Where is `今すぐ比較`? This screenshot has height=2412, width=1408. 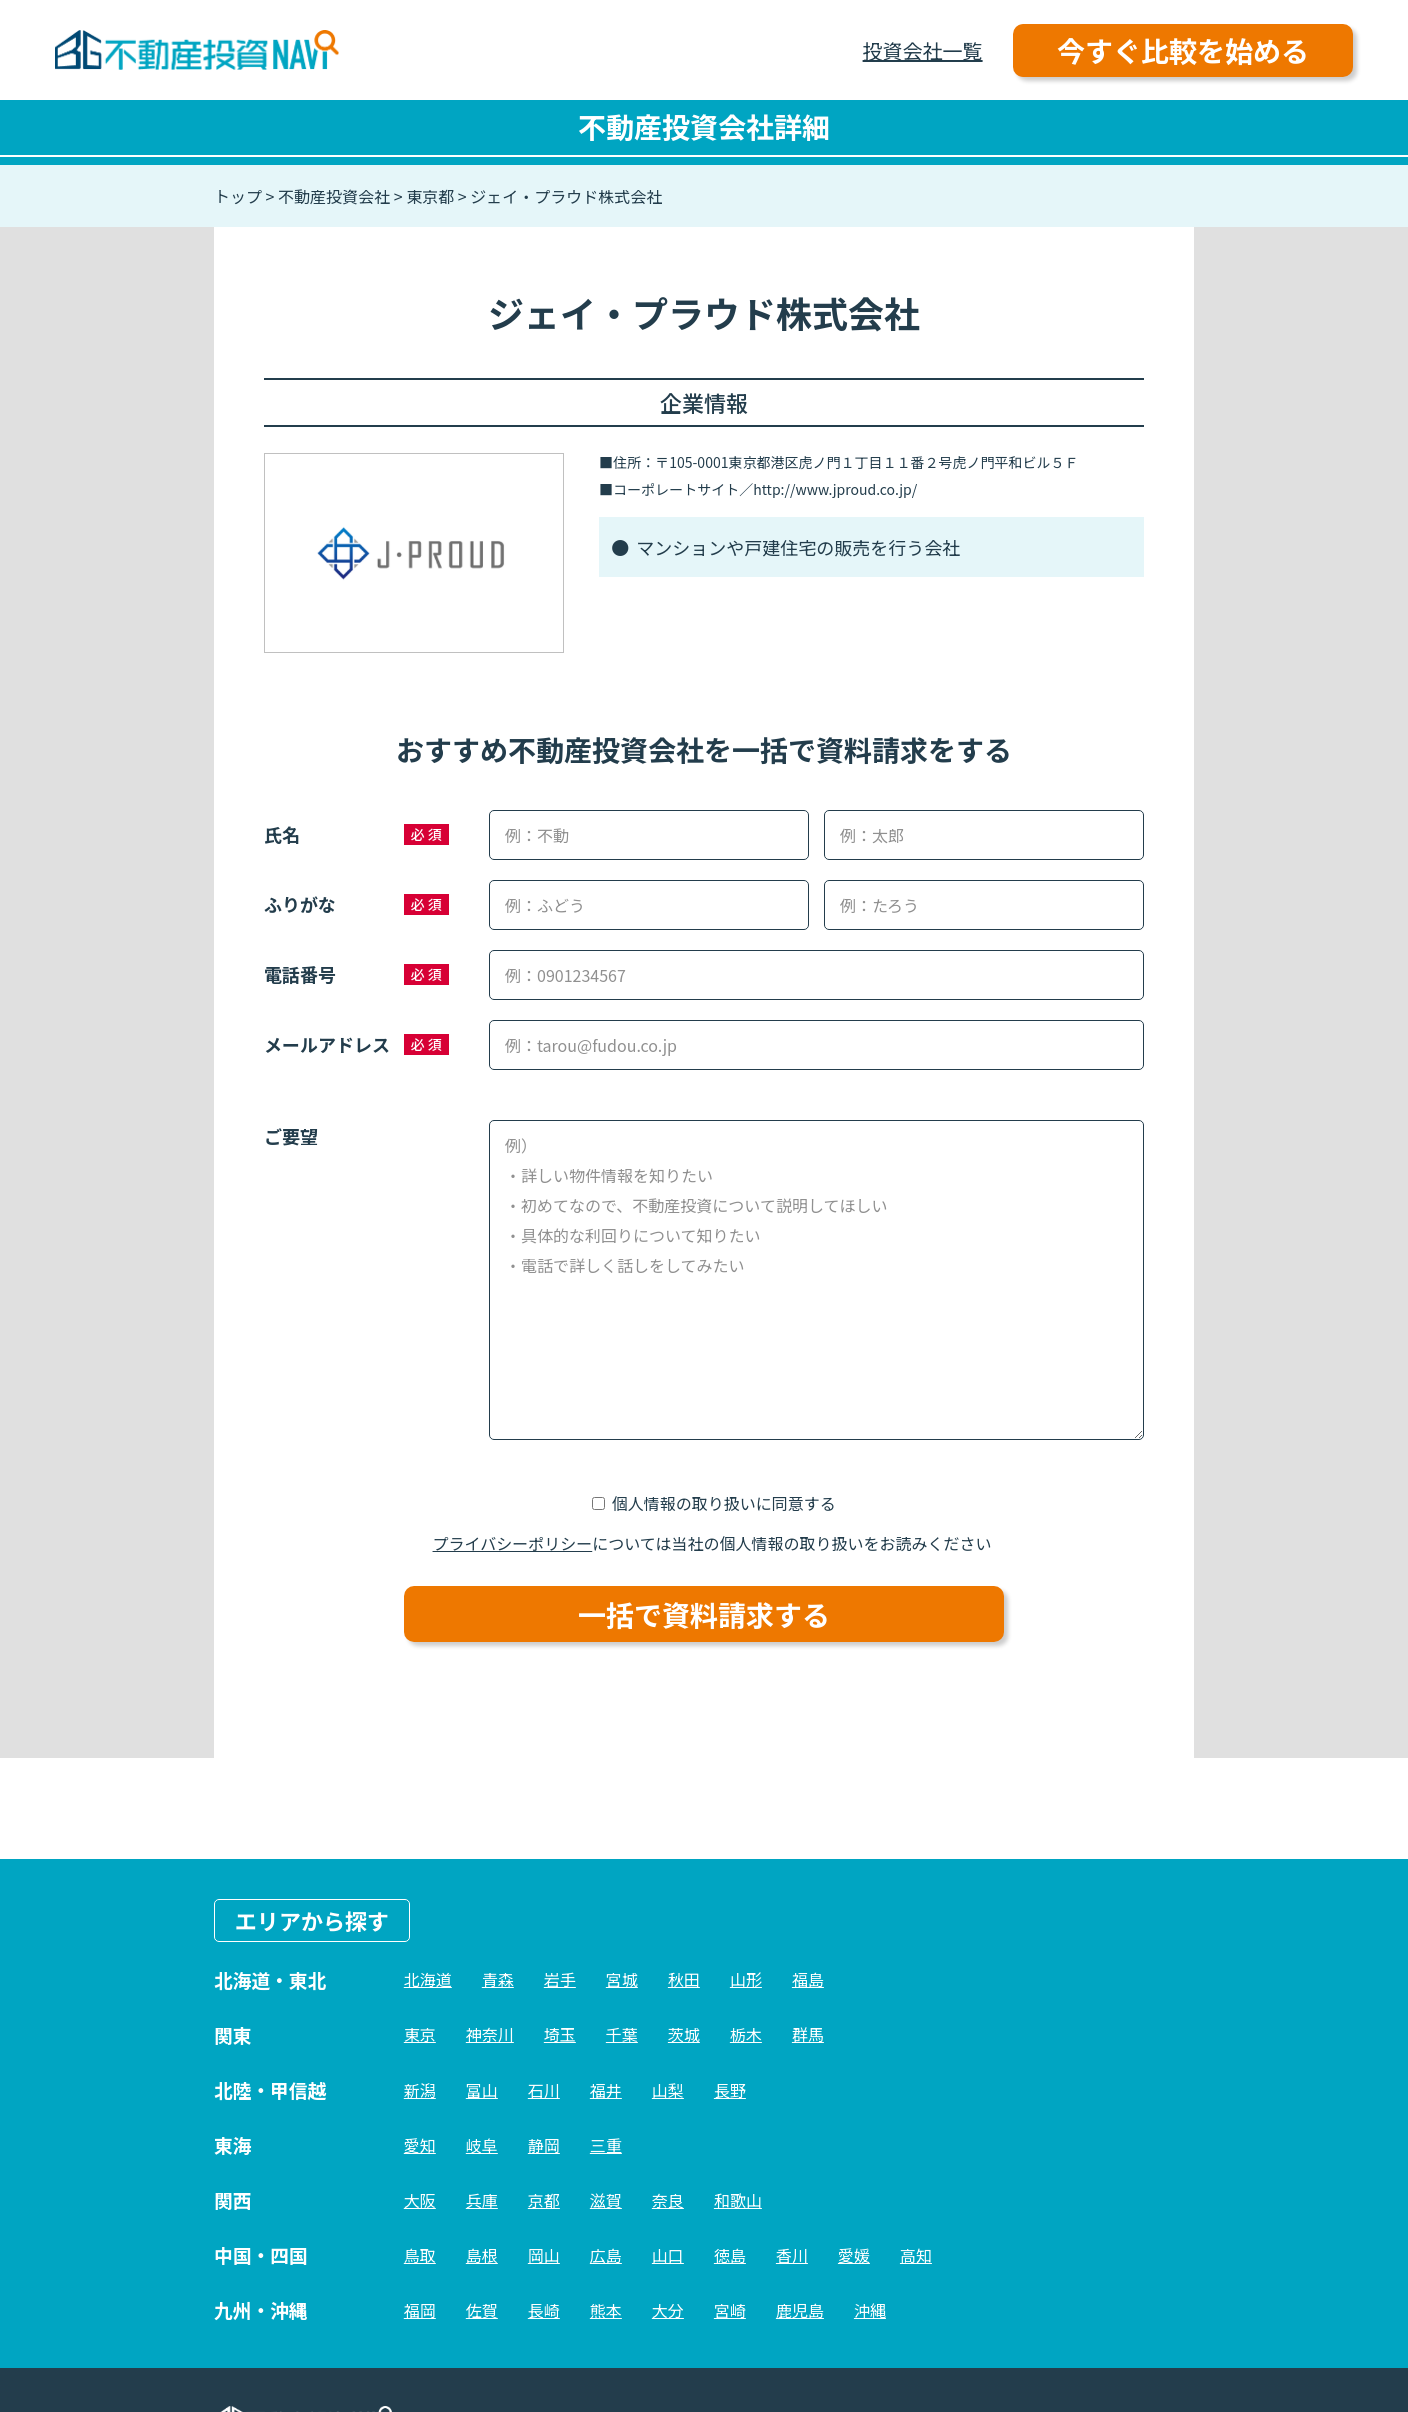
今すぐ比較 is located at coordinates (1183, 50).